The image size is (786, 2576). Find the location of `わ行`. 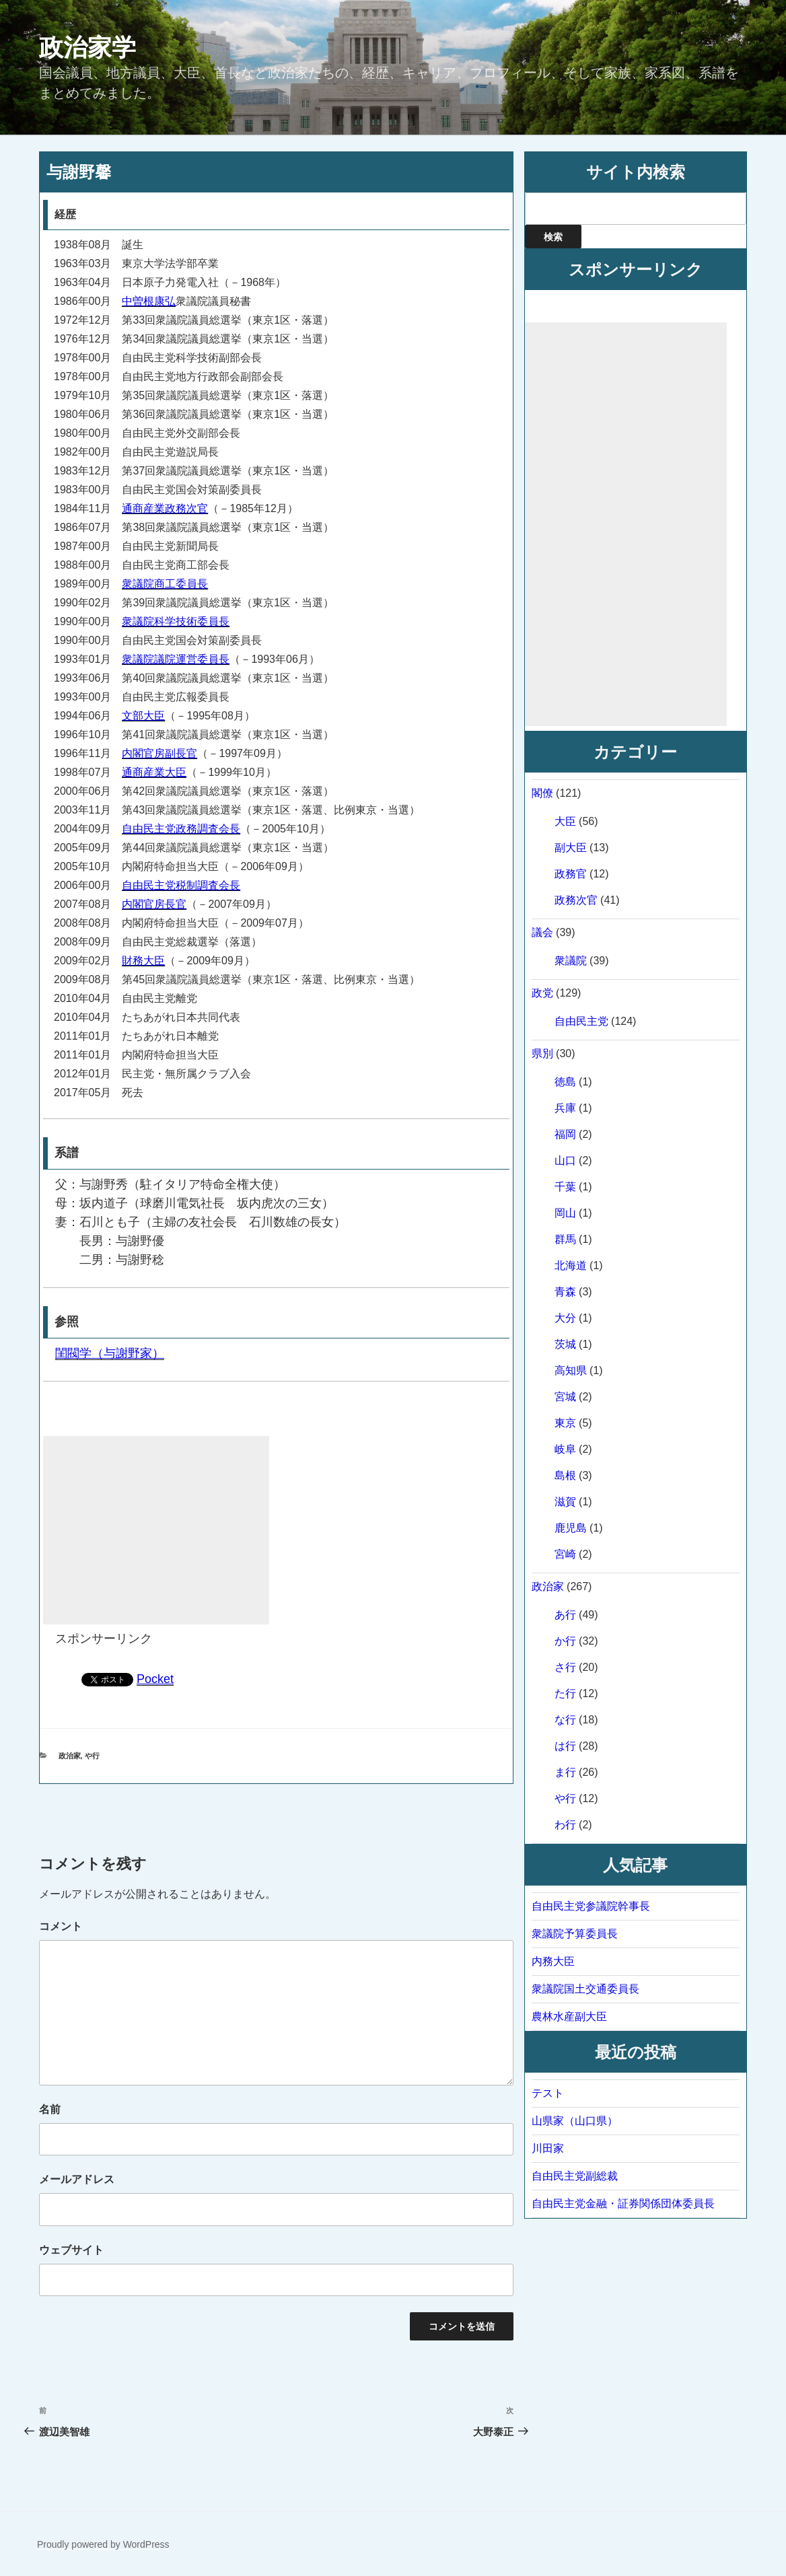

わ行 is located at coordinates (565, 1824).